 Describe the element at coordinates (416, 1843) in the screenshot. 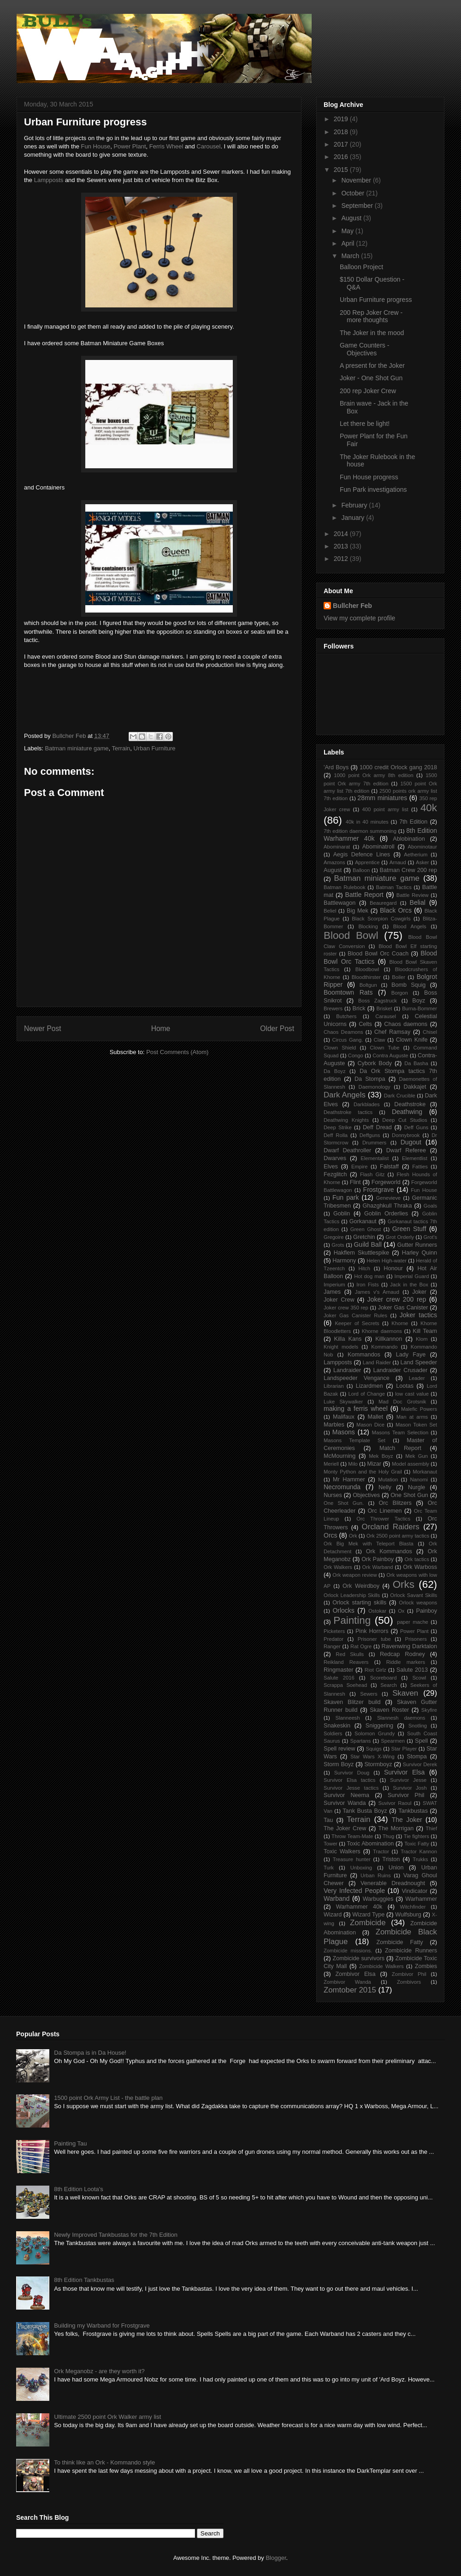

I see `Toxic Fatty` at that location.